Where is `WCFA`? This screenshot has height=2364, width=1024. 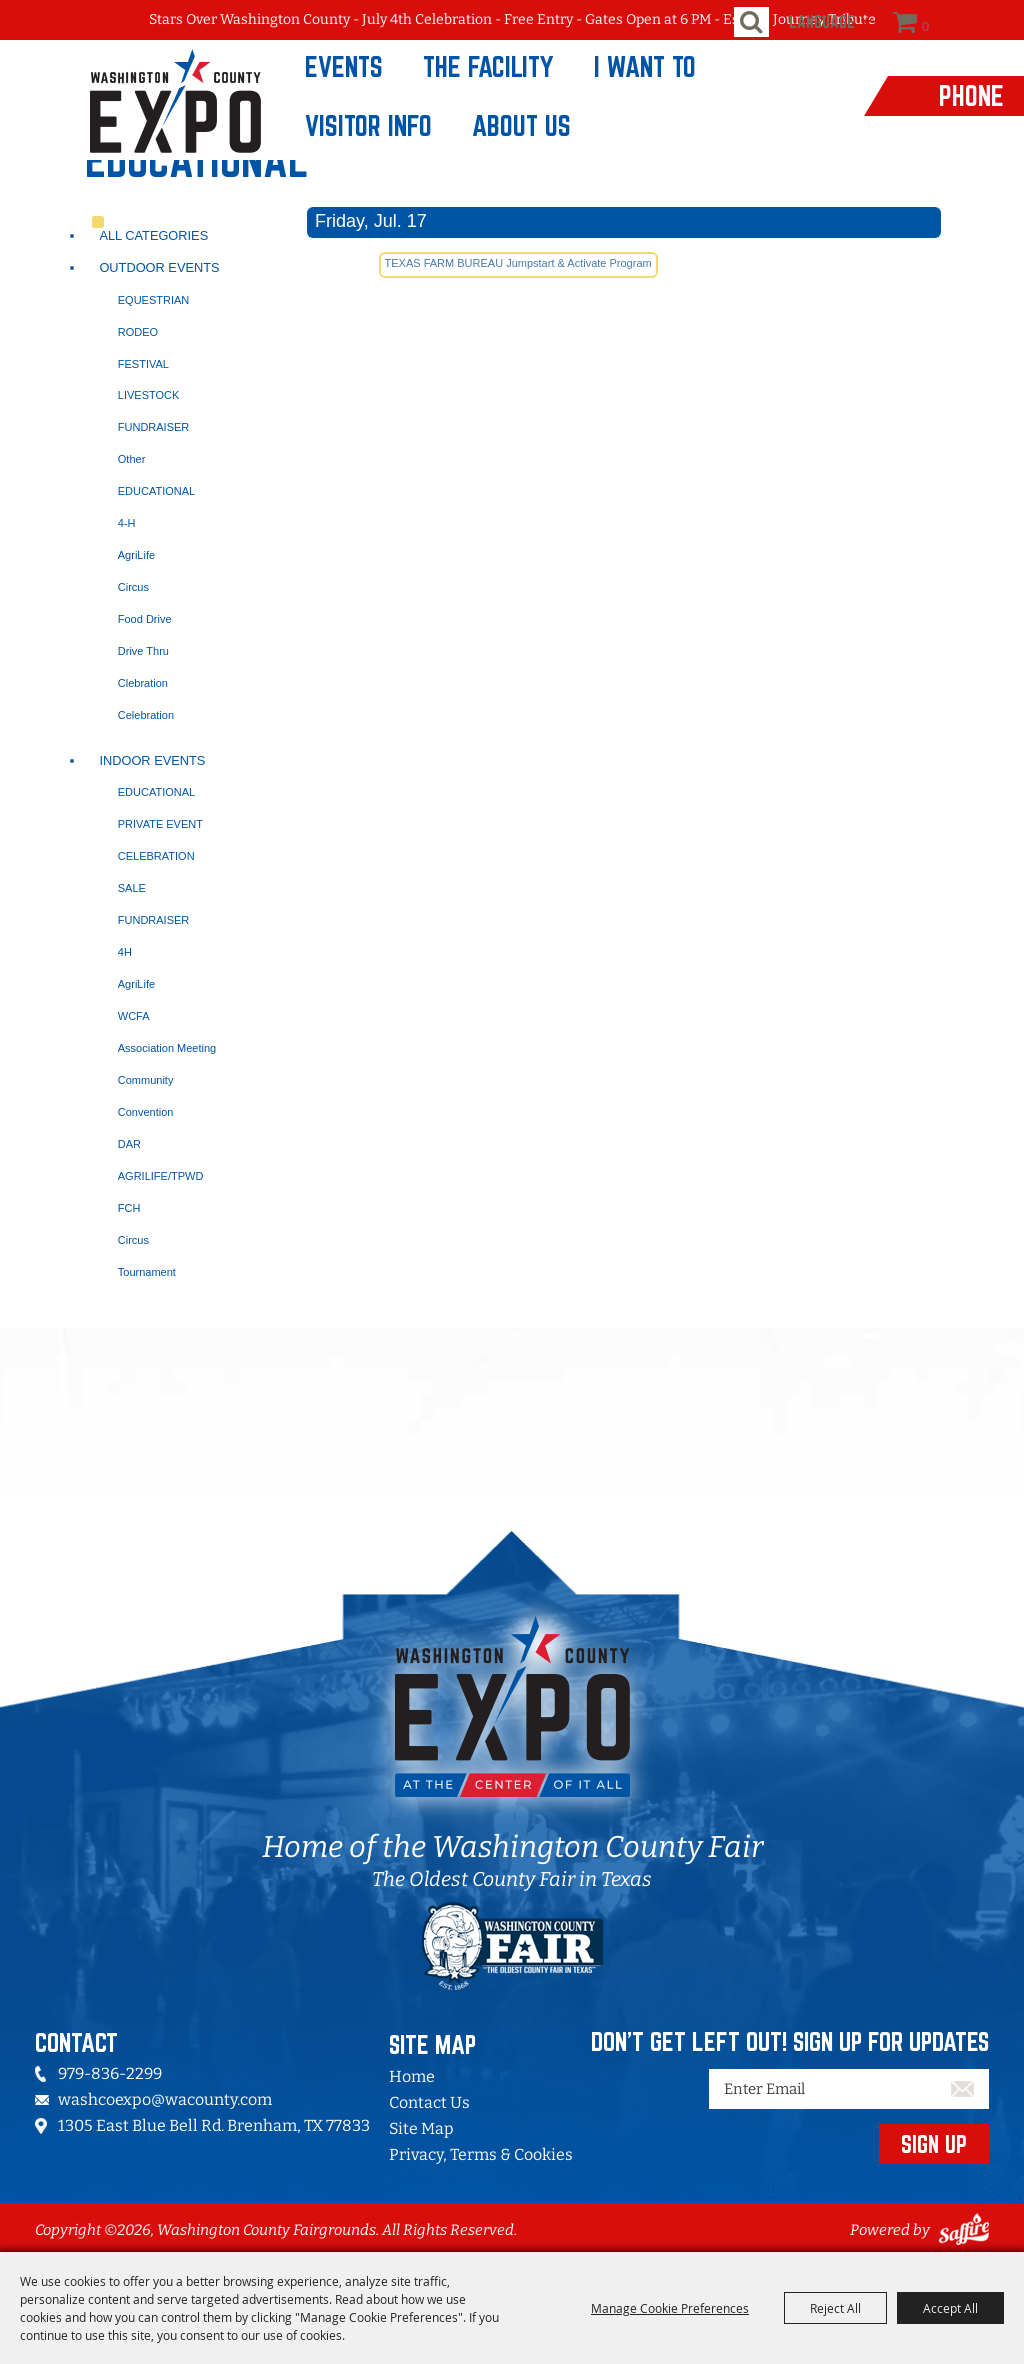 WCFA is located at coordinates (134, 1016).